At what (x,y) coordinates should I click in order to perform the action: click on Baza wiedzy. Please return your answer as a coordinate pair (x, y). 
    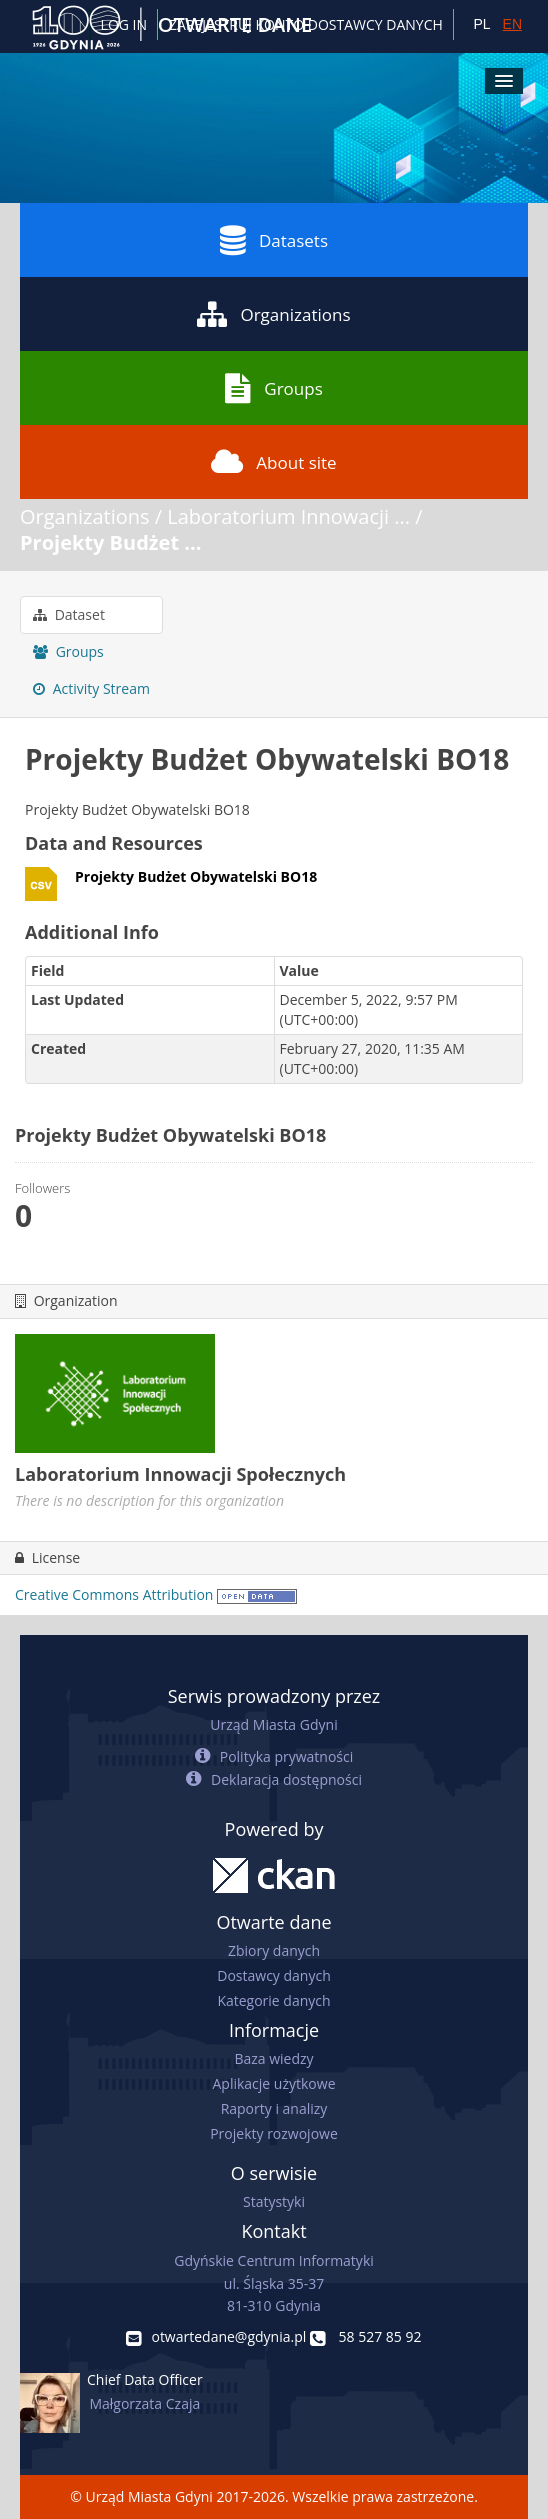
    Looking at the image, I should click on (273, 2058).